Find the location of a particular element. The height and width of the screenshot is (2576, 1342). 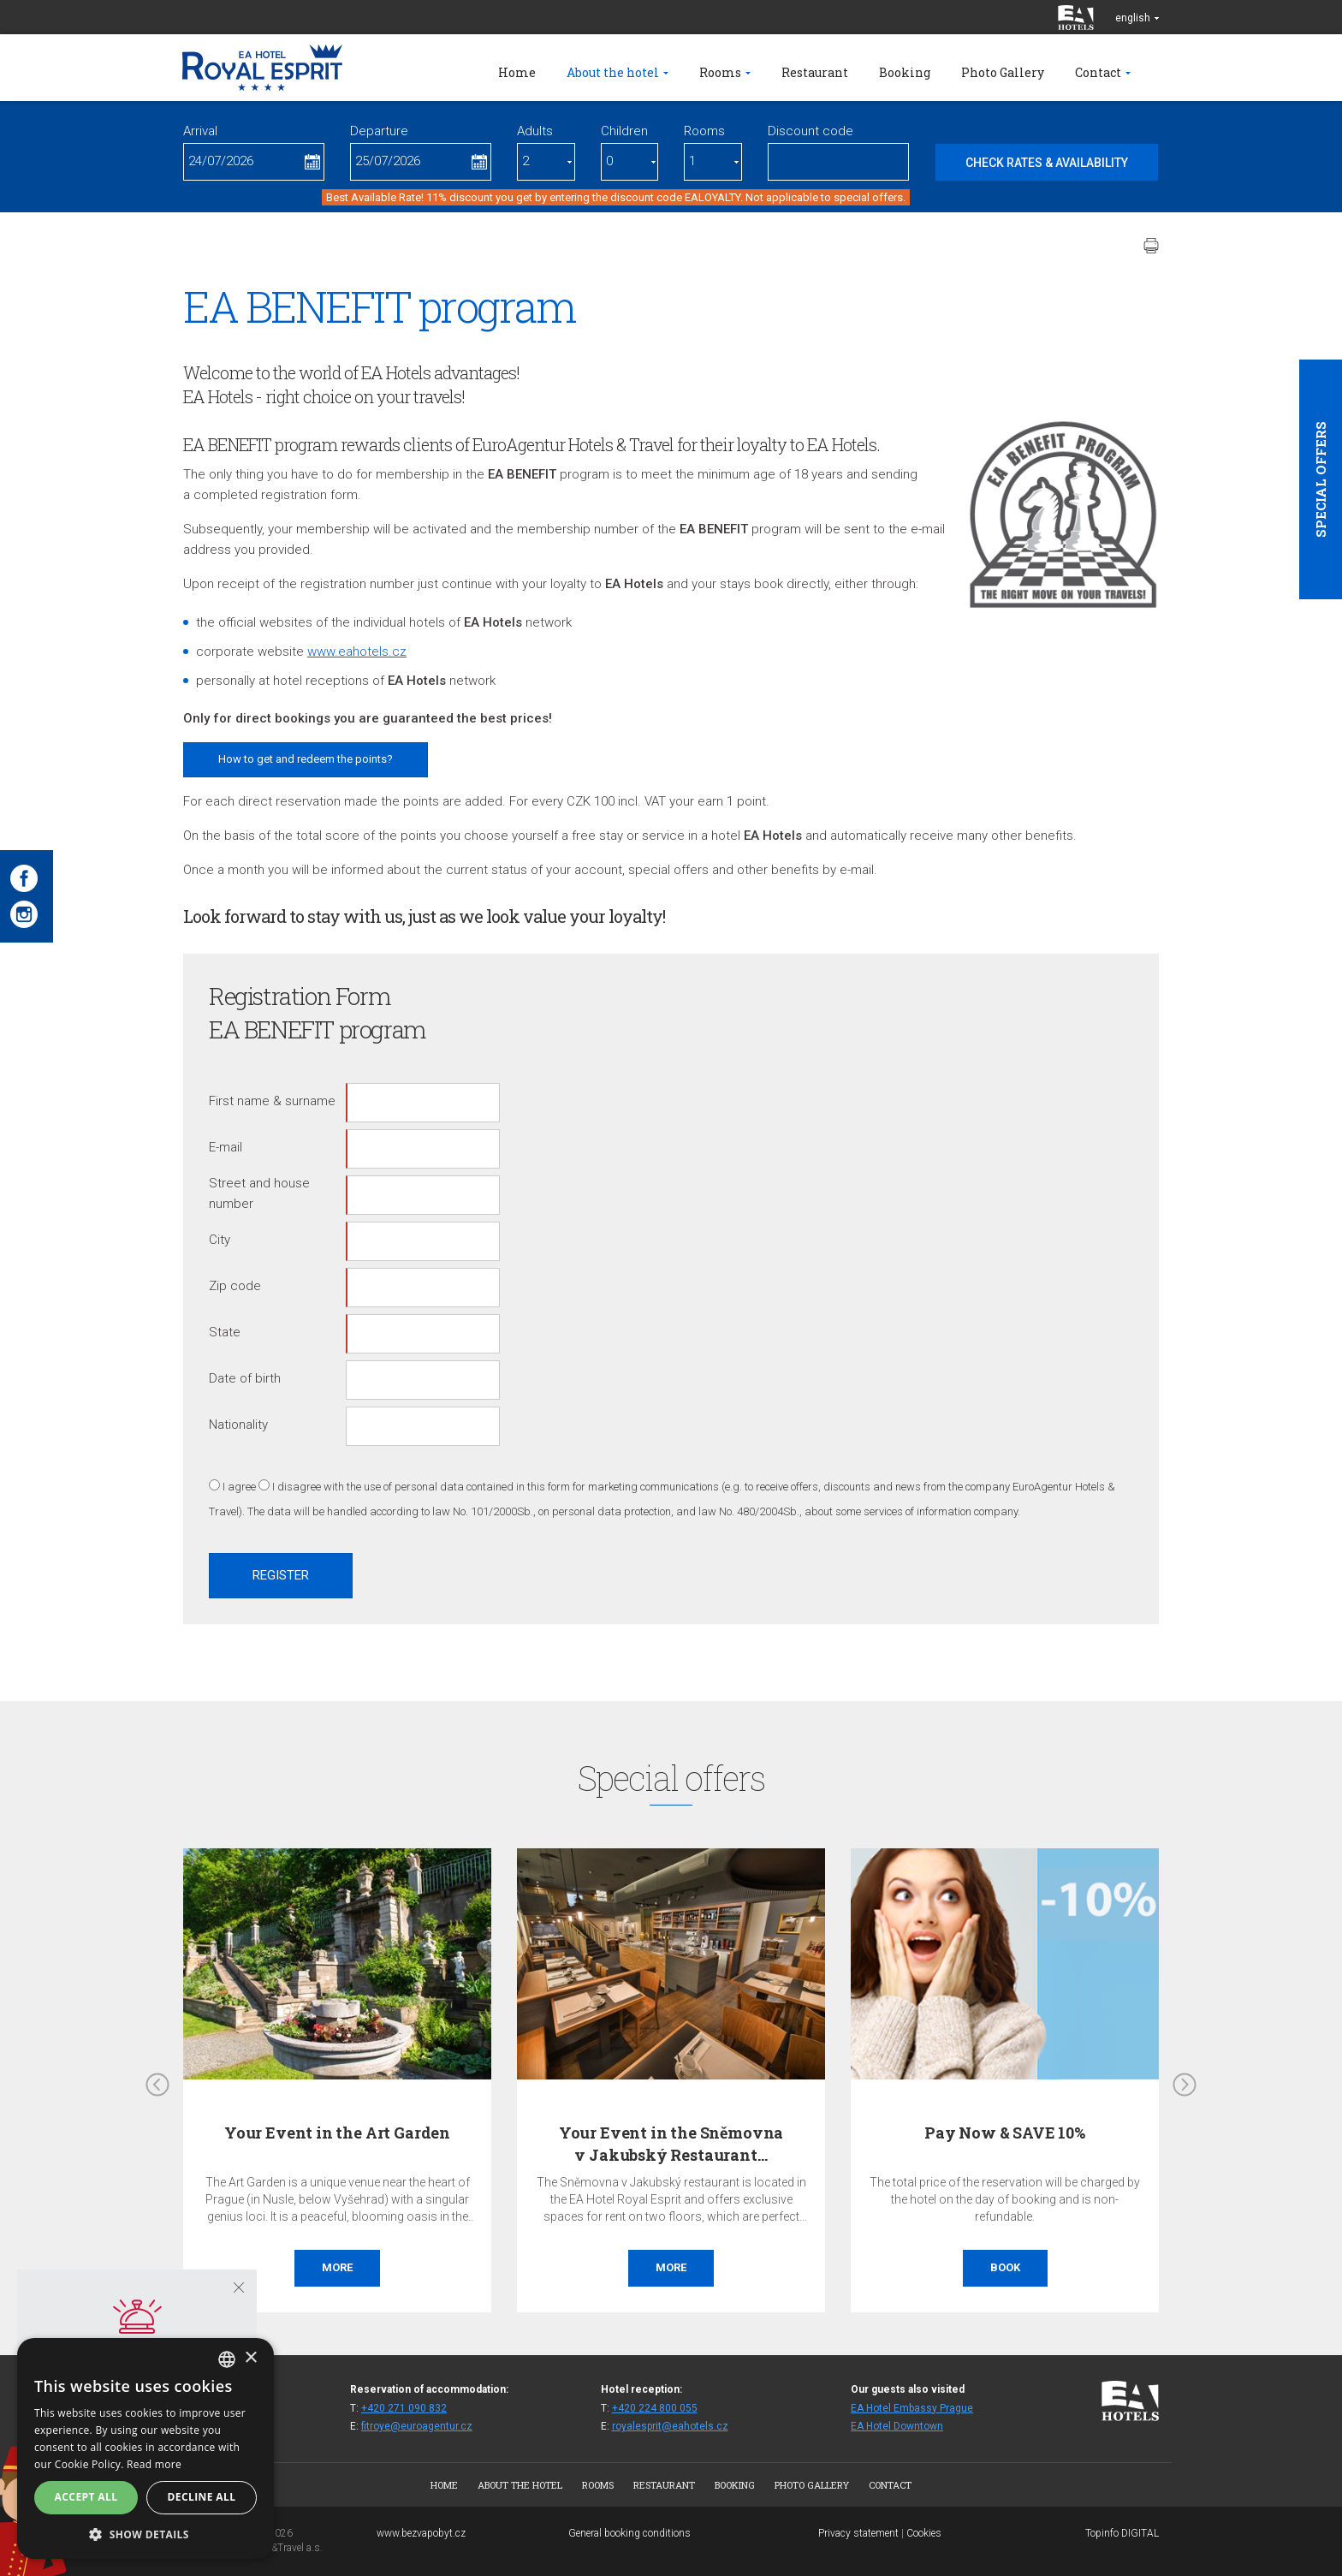

I disagree is located at coordinates (296, 1486).